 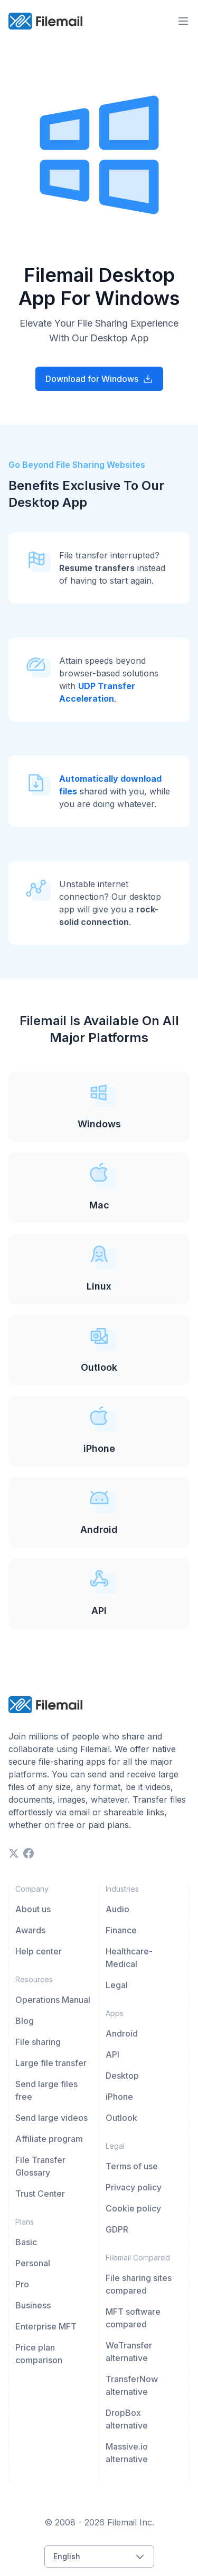 What do you see at coordinates (38, 1951) in the screenshot?
I see `Help center` at bounding box center [38, 1951].